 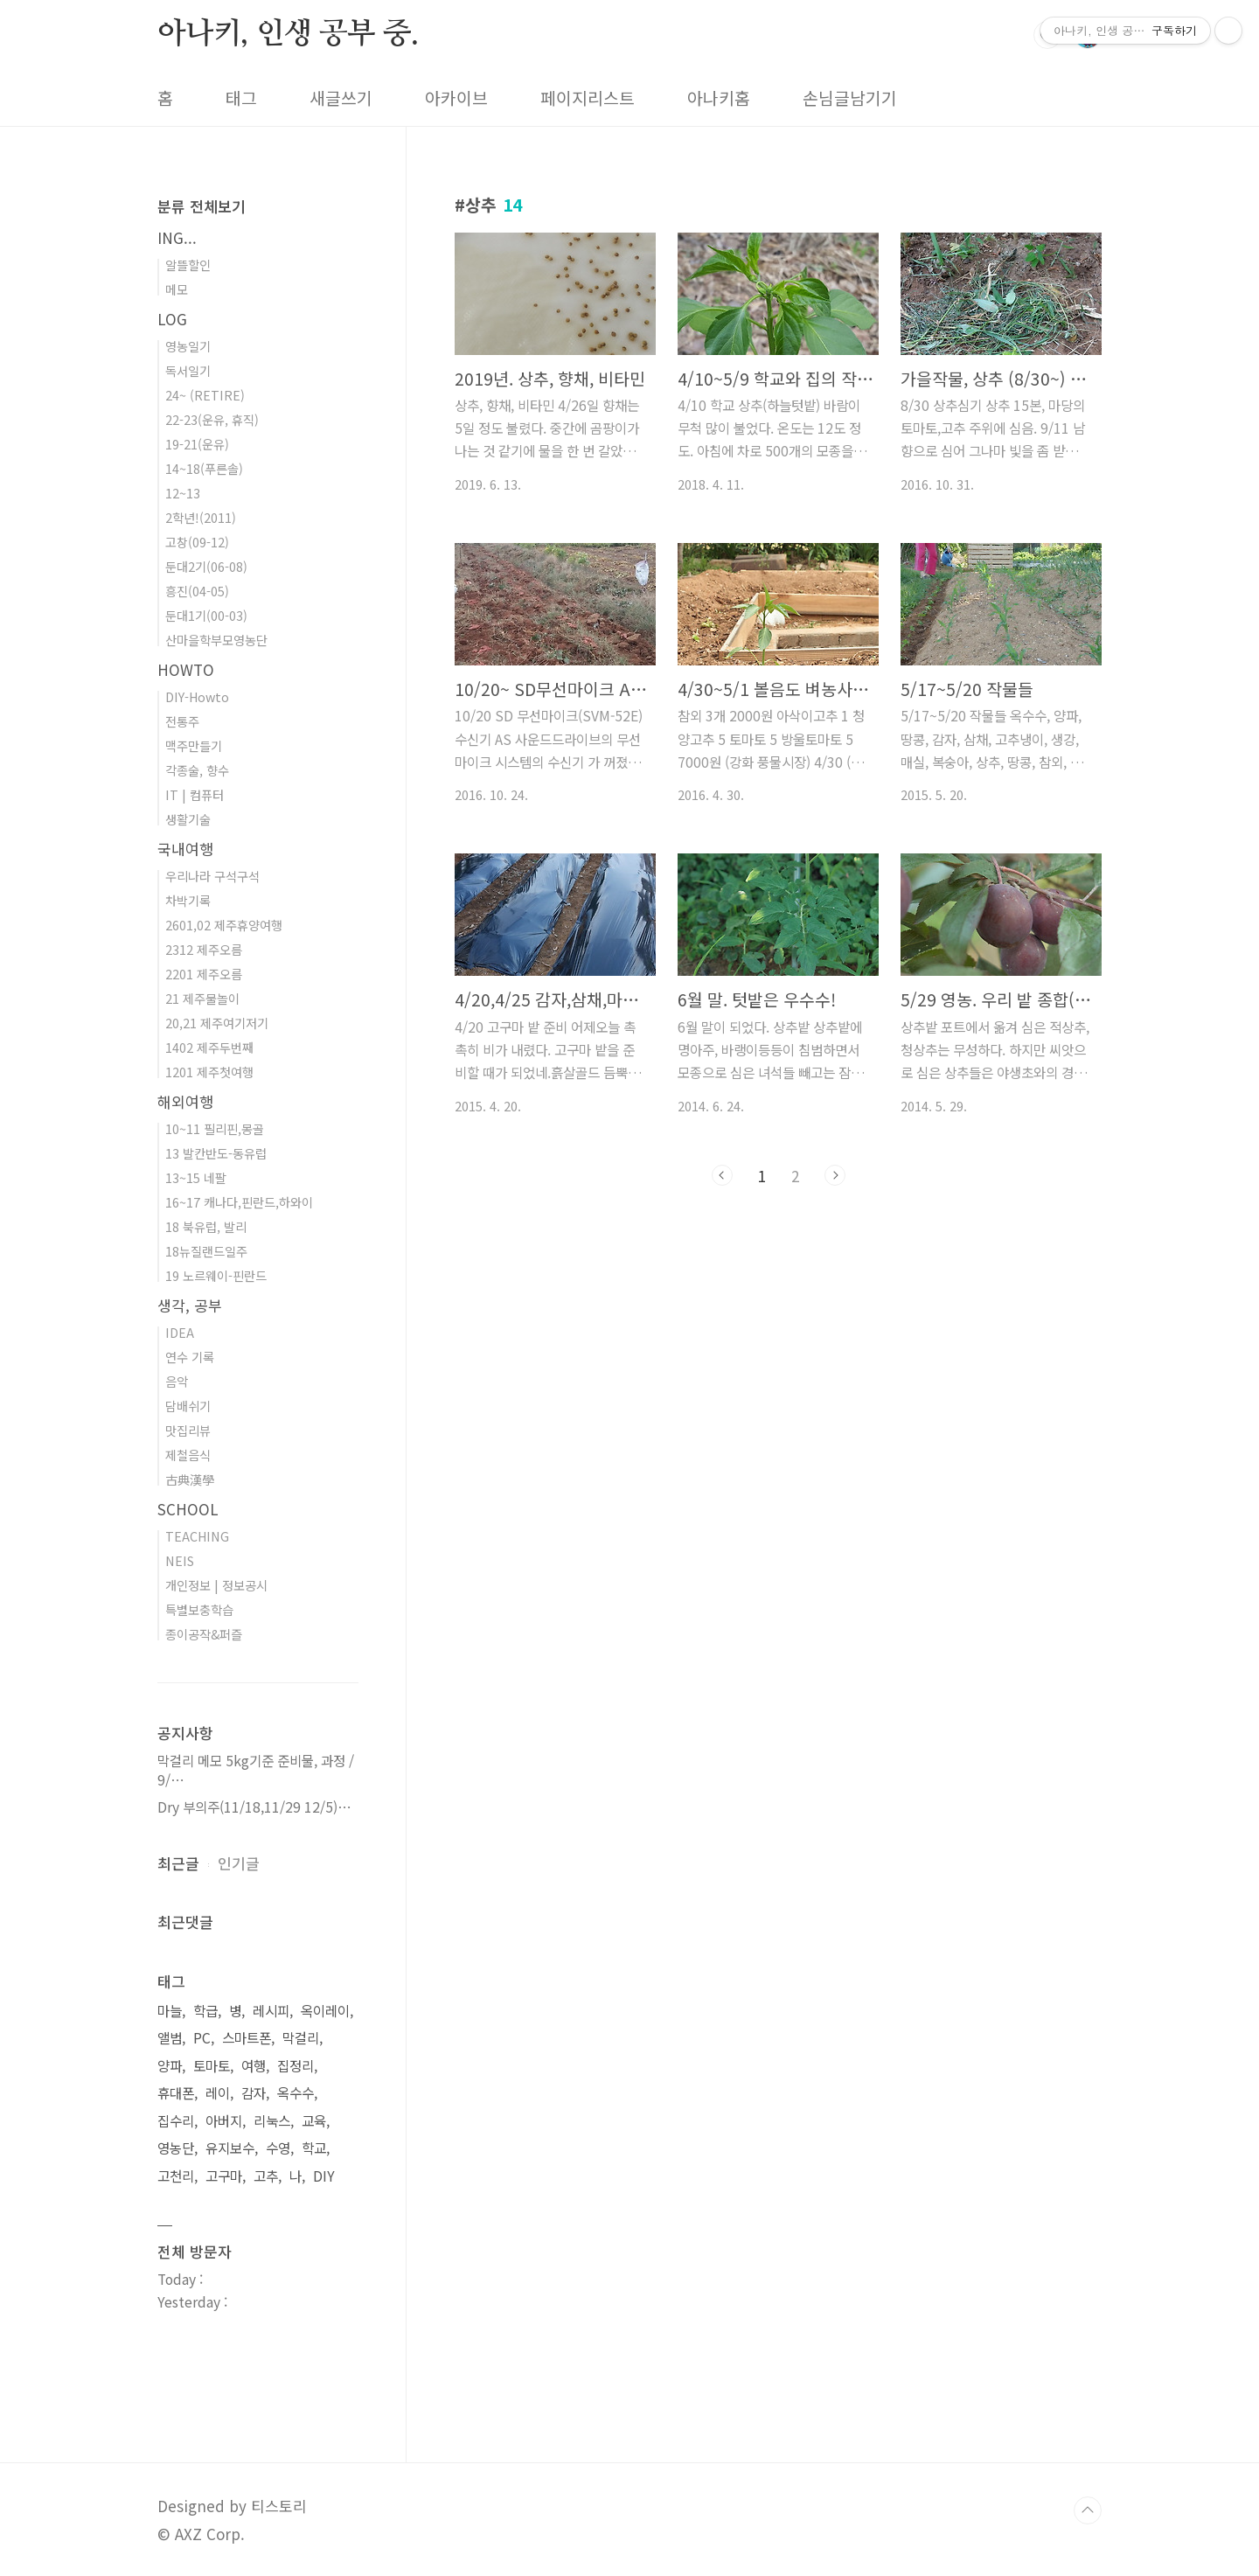 I want to click on 12~13, so click(x=182, y=493).